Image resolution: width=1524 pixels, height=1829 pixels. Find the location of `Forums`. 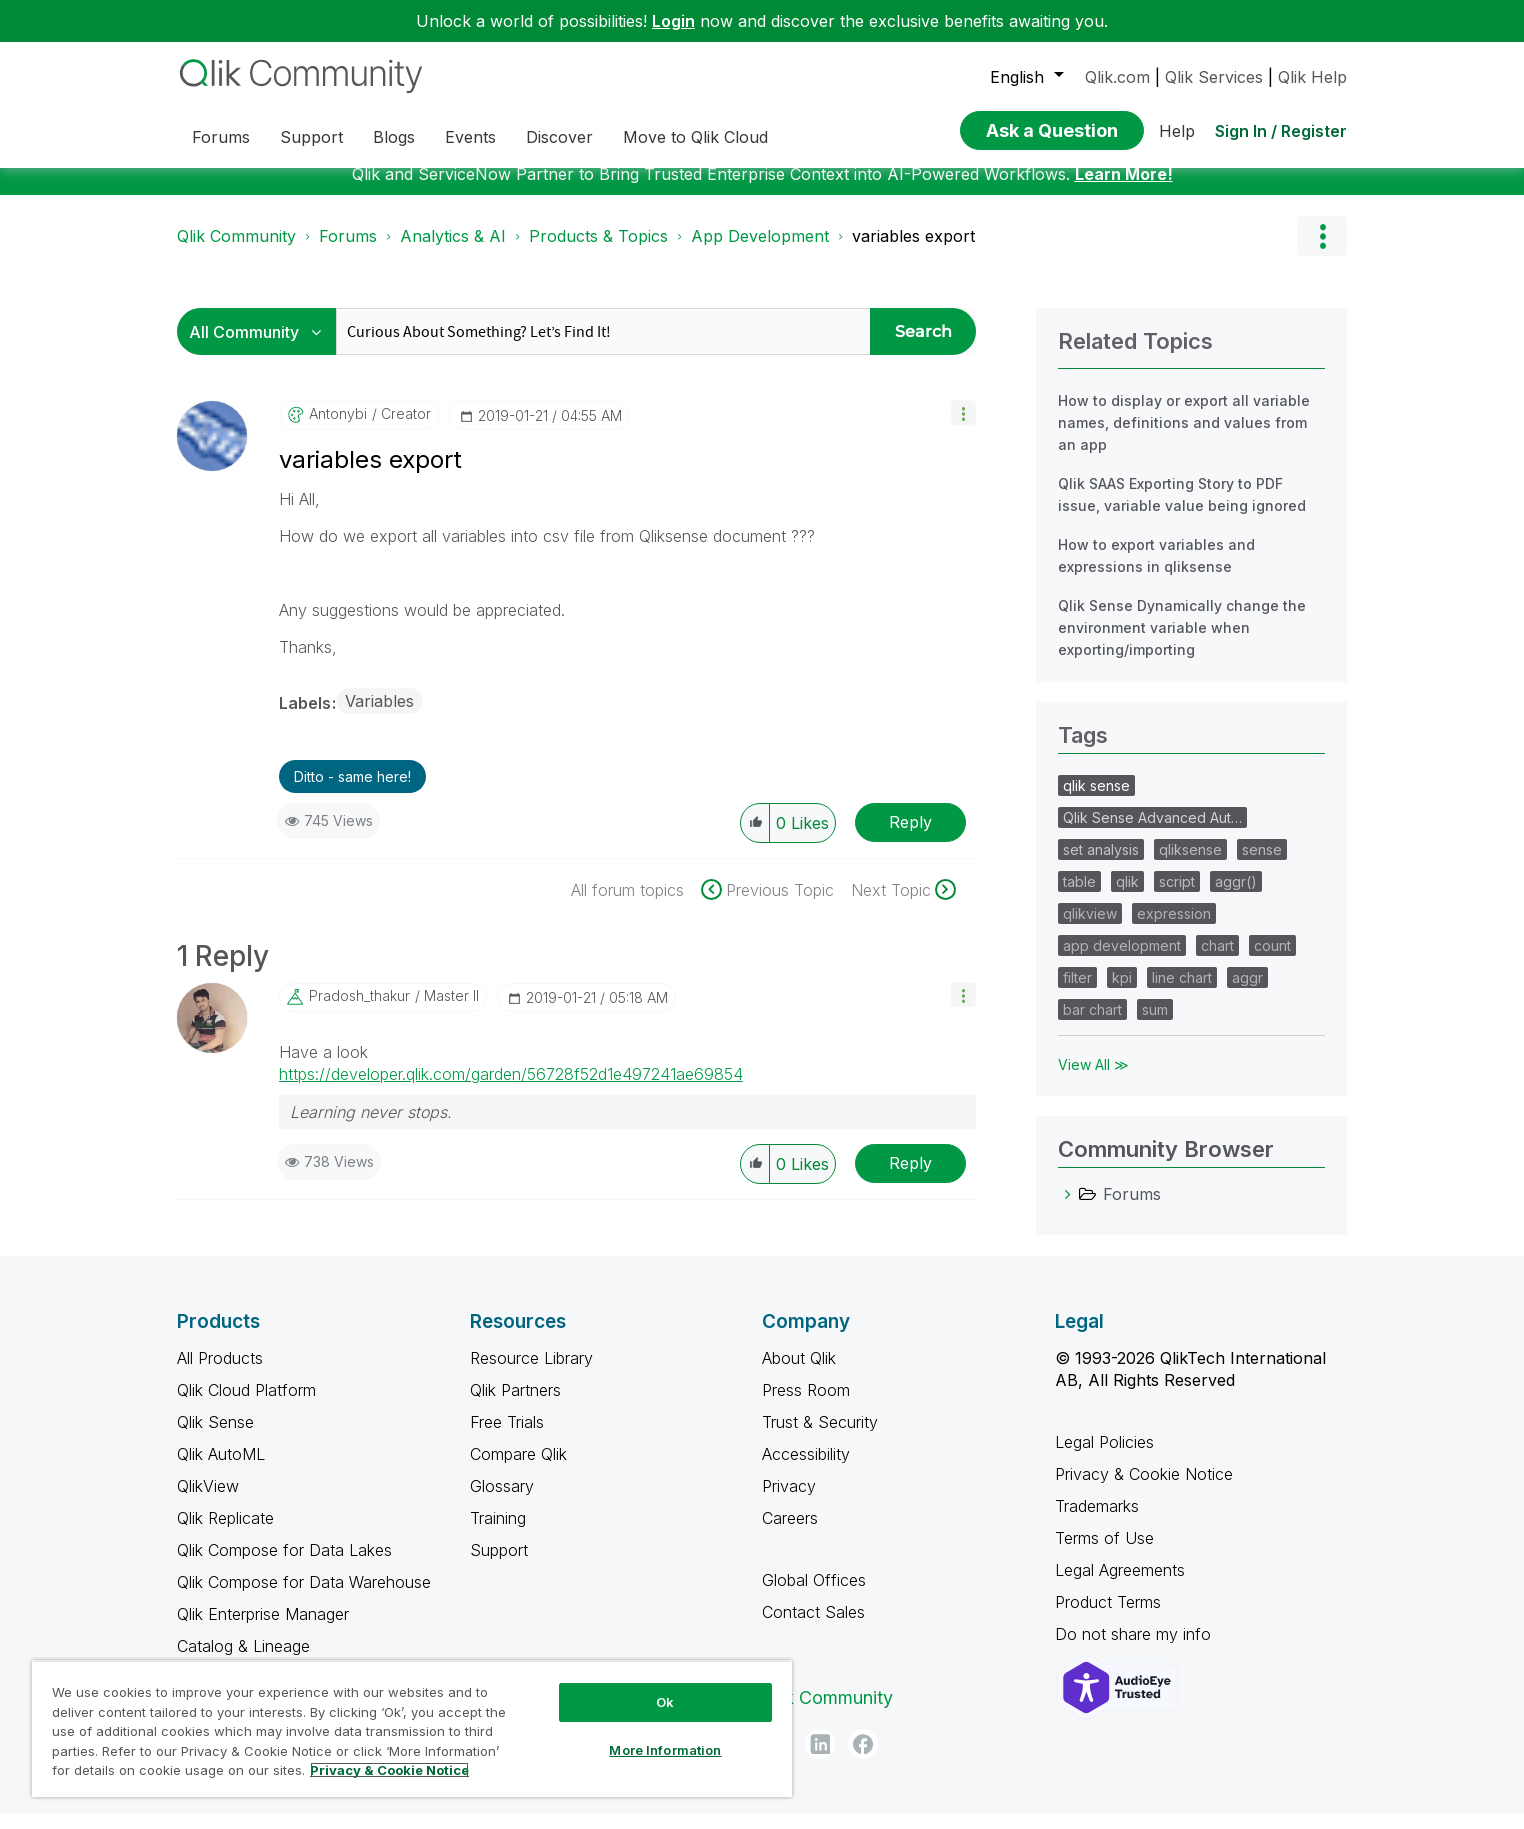

Forums is located at coordinates (348, 251).